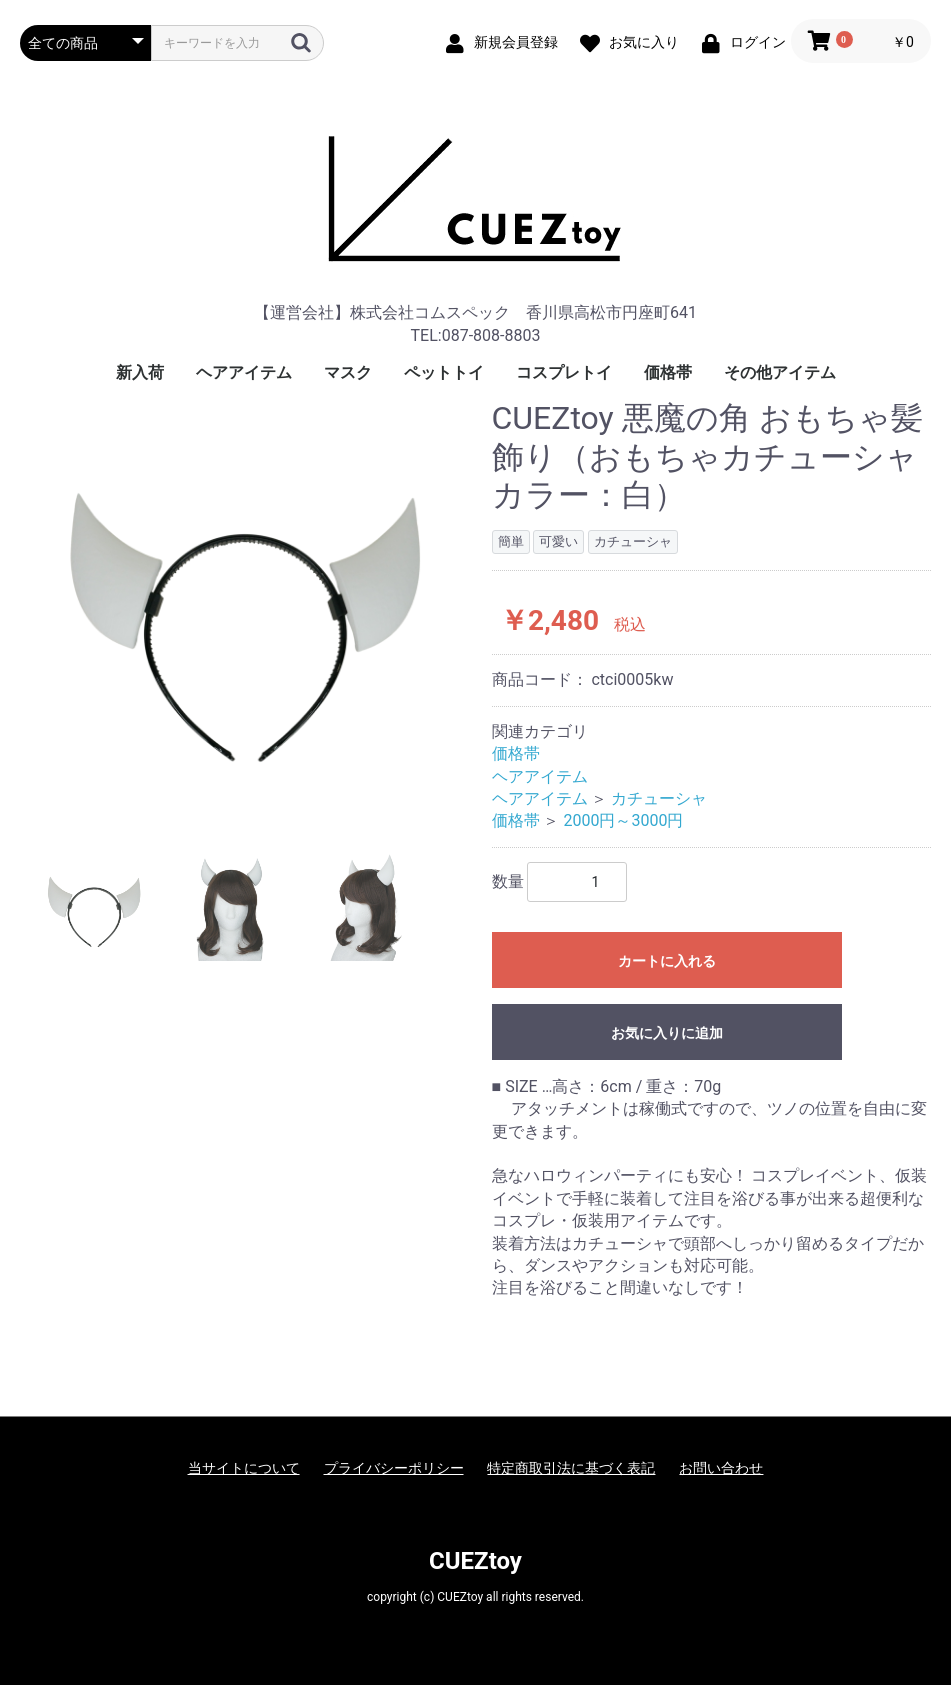 The image size is (951, 1685). Describe the element at coordinates (659, 798) in the screenshot. I see `カチューシャ` at that location.